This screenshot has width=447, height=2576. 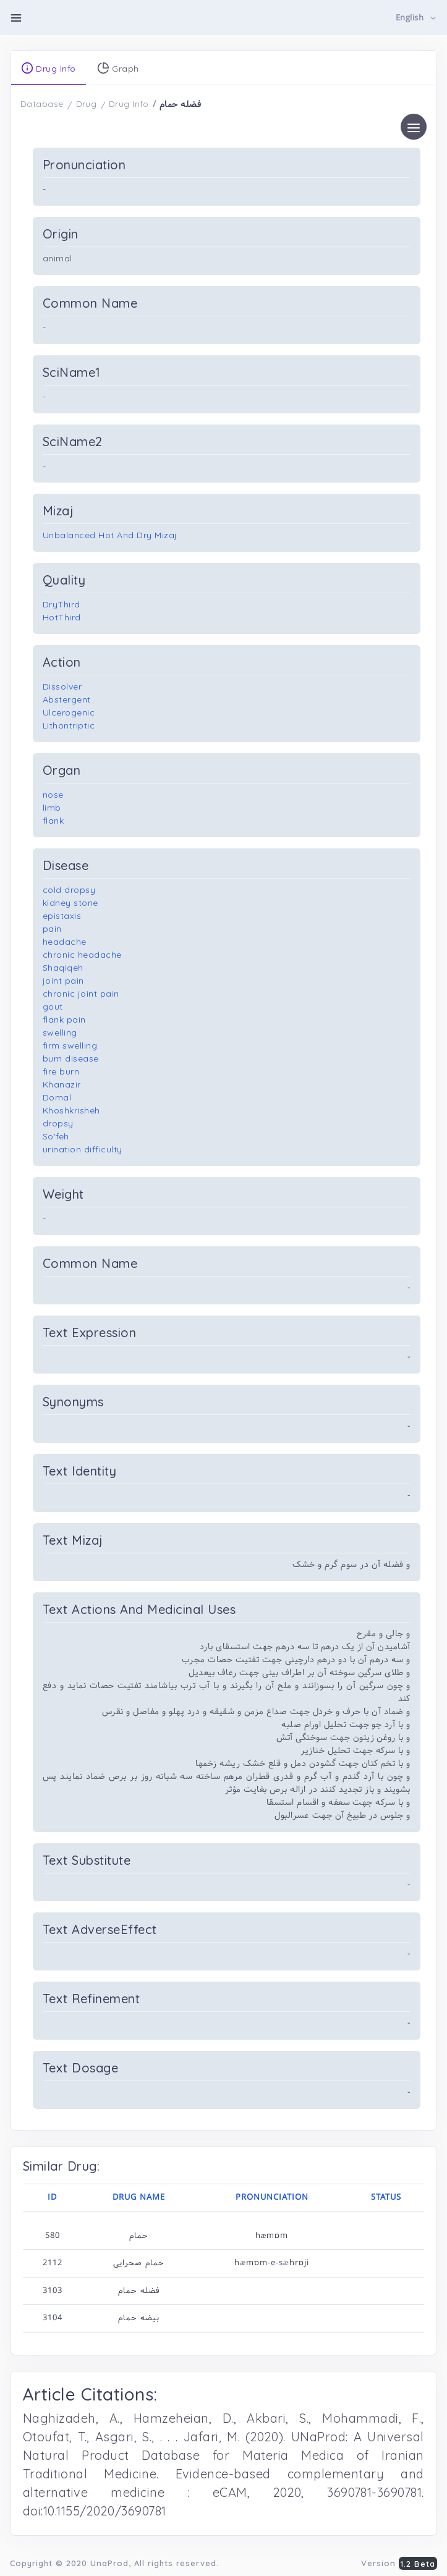 I want to click on So'feh, so click(x=56, y=1136).